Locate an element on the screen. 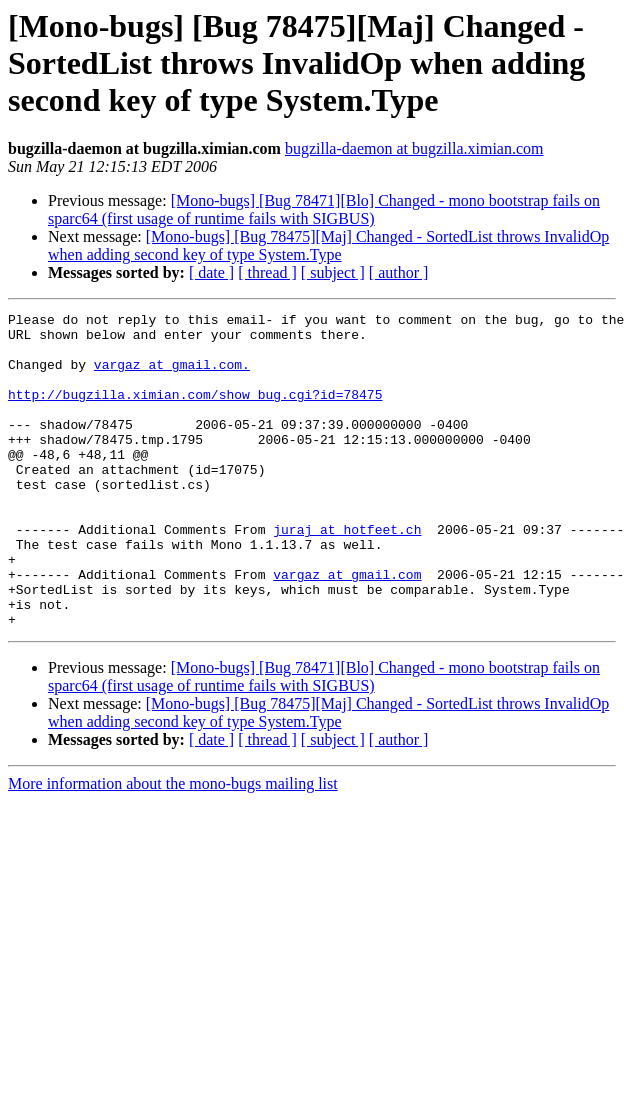  [ subject ] is located at coordinates (333, 272).